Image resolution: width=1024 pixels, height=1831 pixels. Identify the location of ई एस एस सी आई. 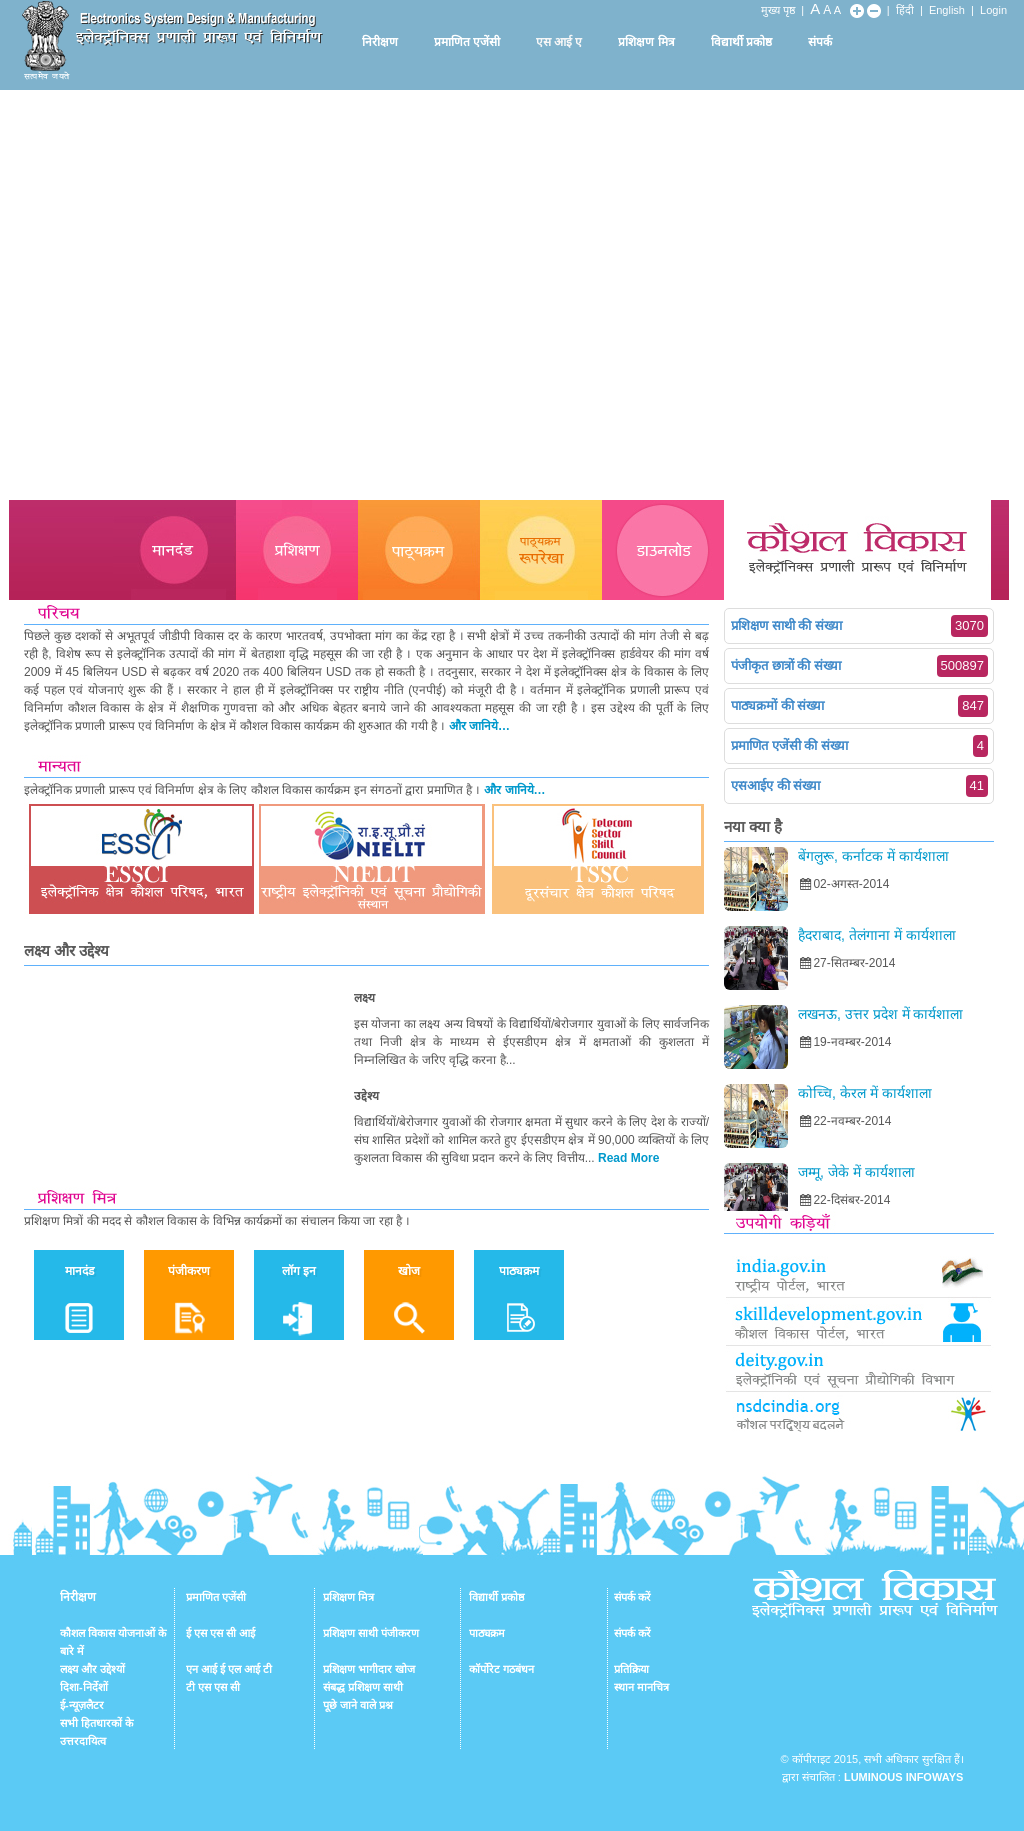
(220, 1633).